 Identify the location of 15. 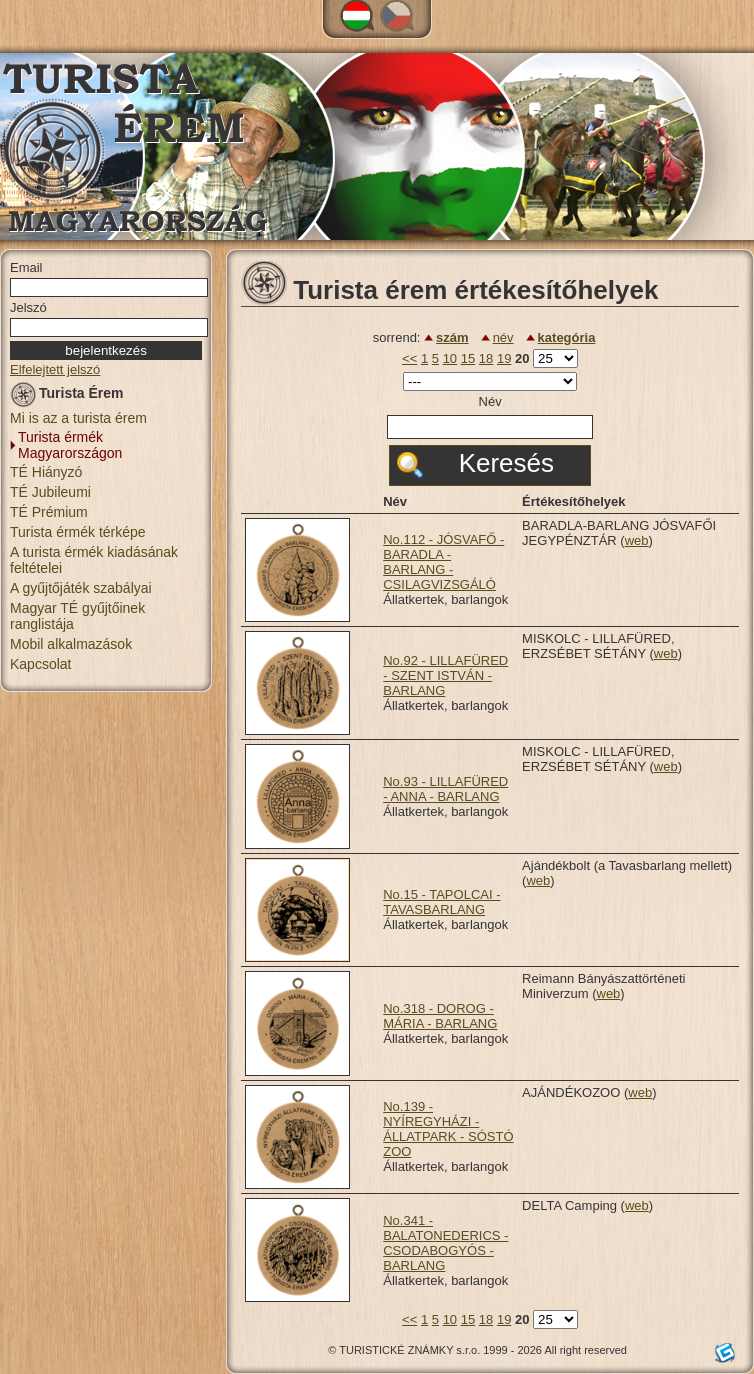
(468, 358).